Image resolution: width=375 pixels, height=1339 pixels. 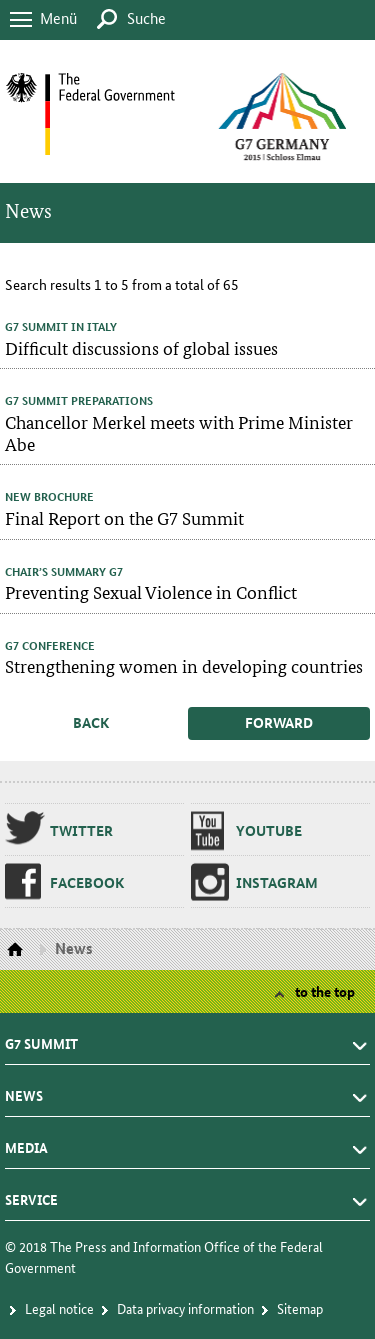 I want to click on Final Report on the G7 Summit, so click(x=124, y=517).